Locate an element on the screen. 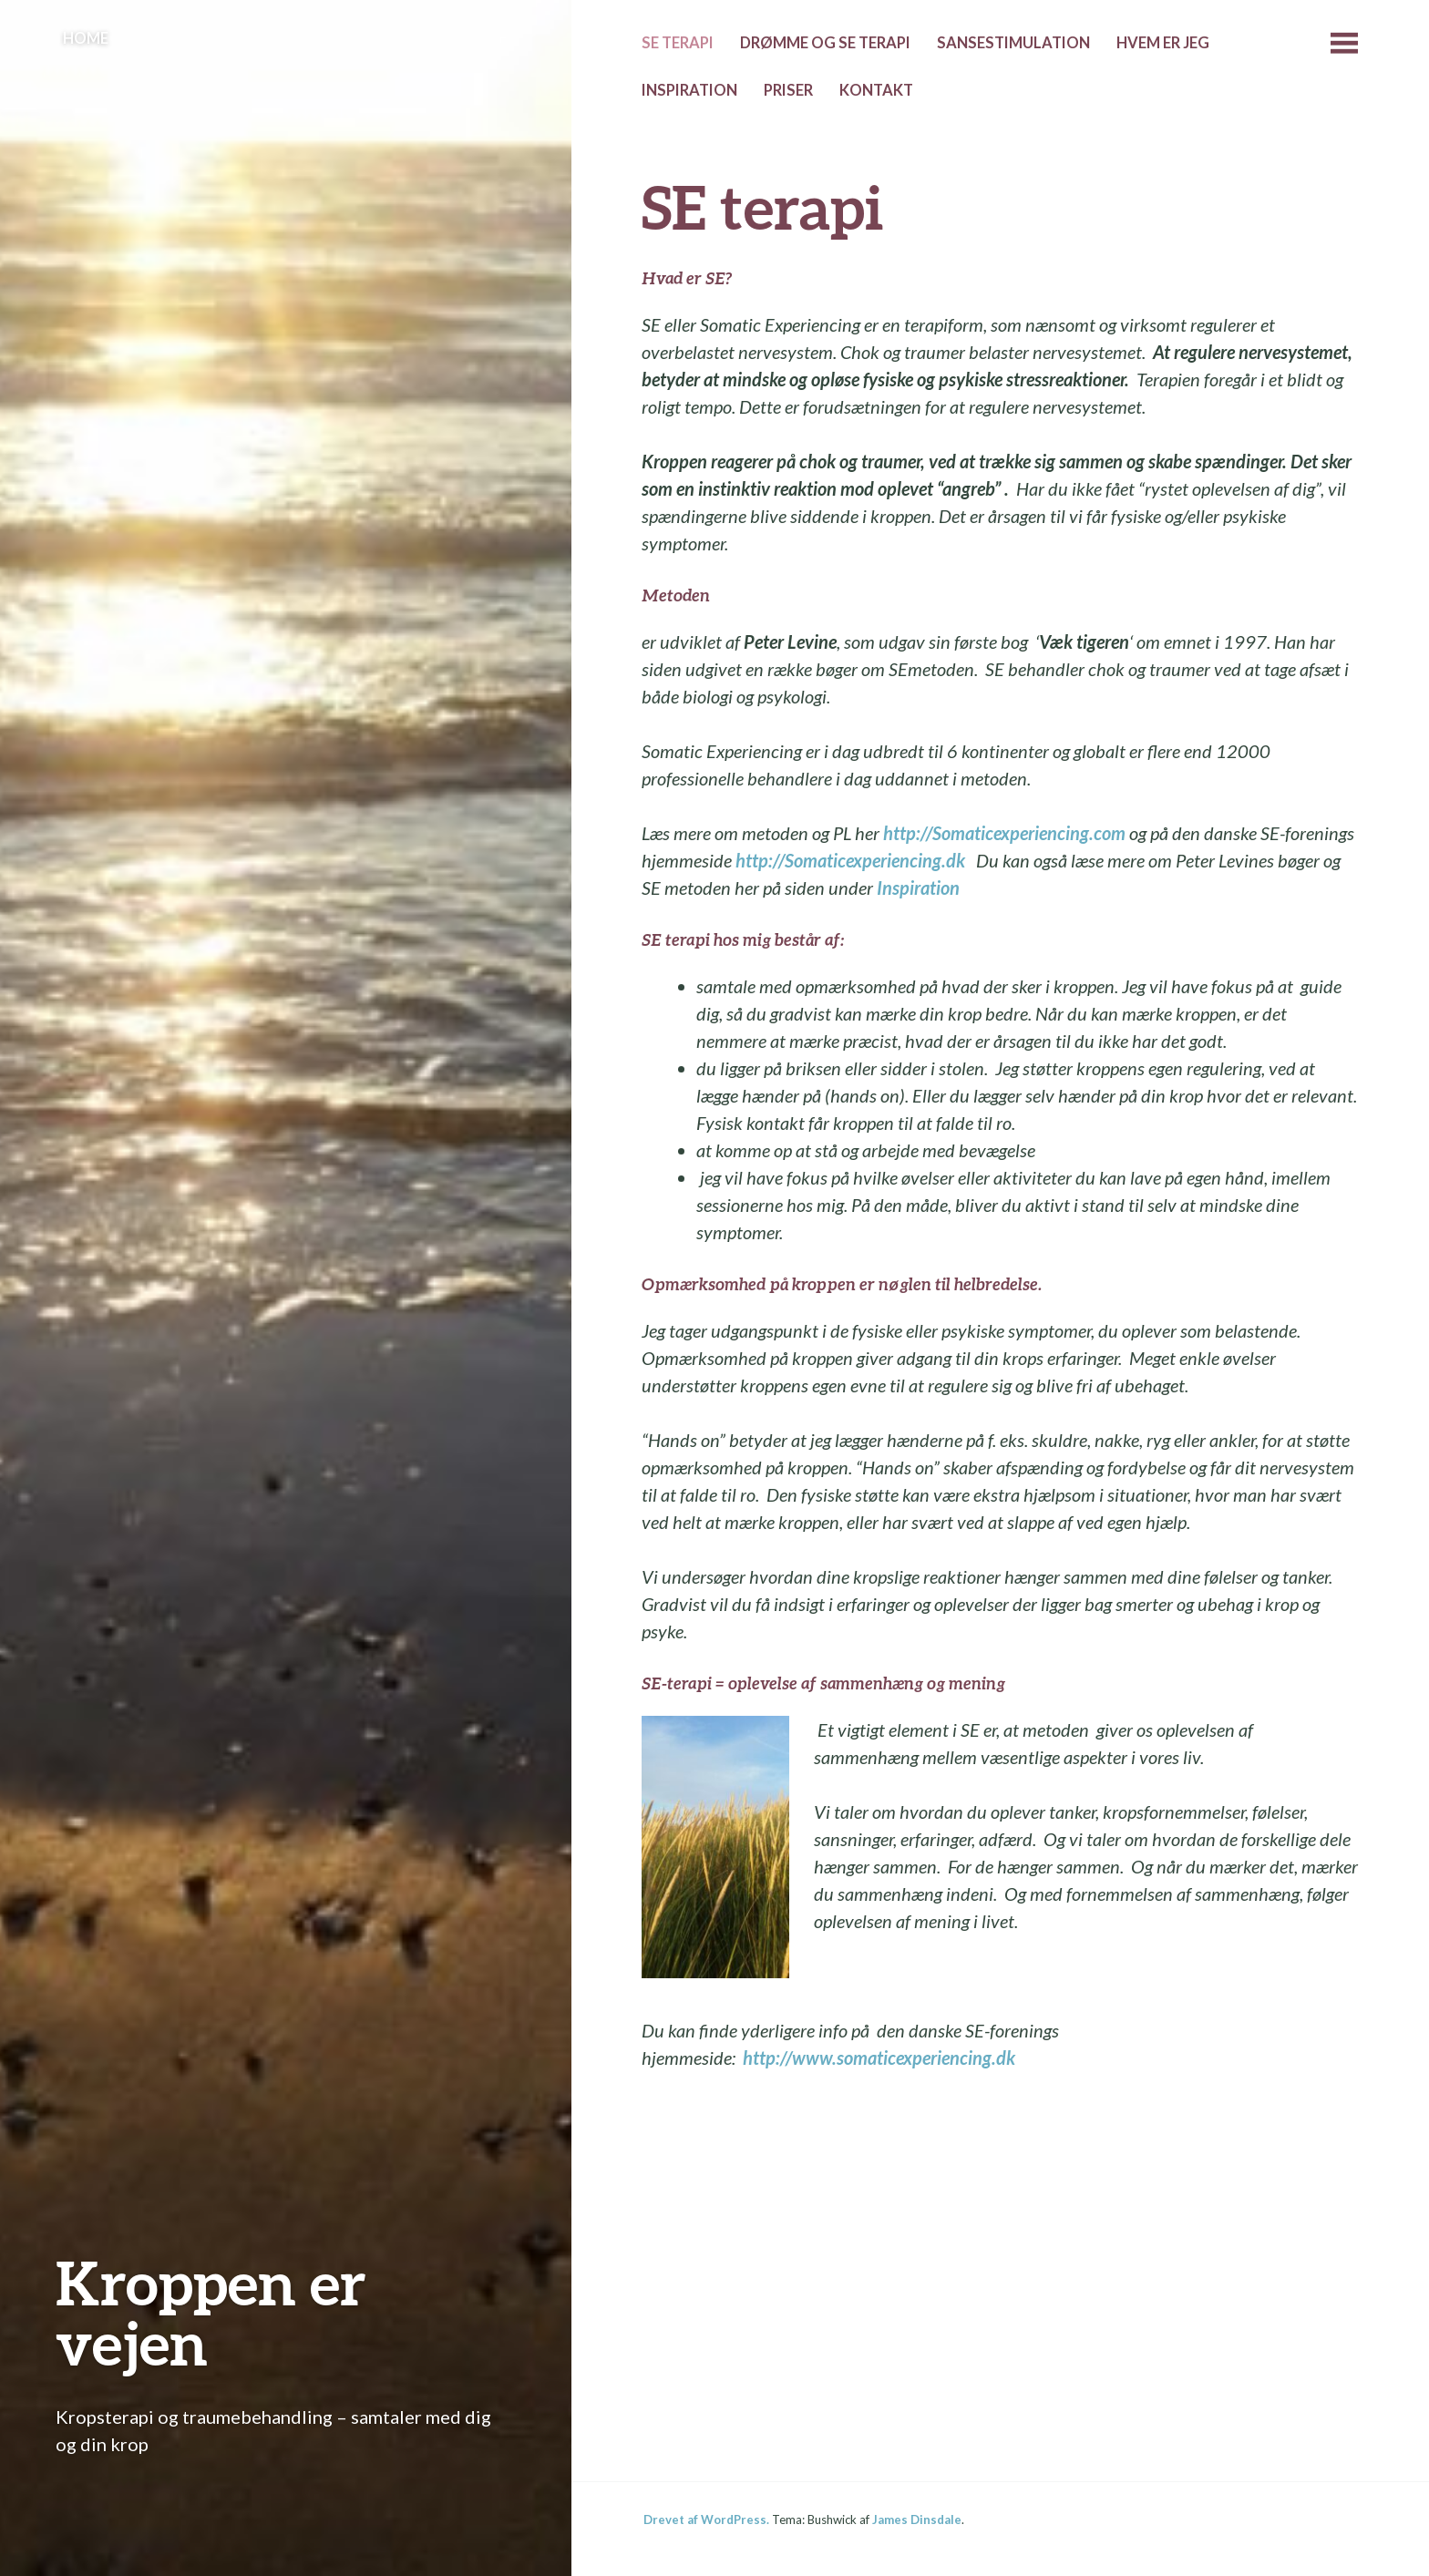  Kontakt is located at coordinates (876, 90).